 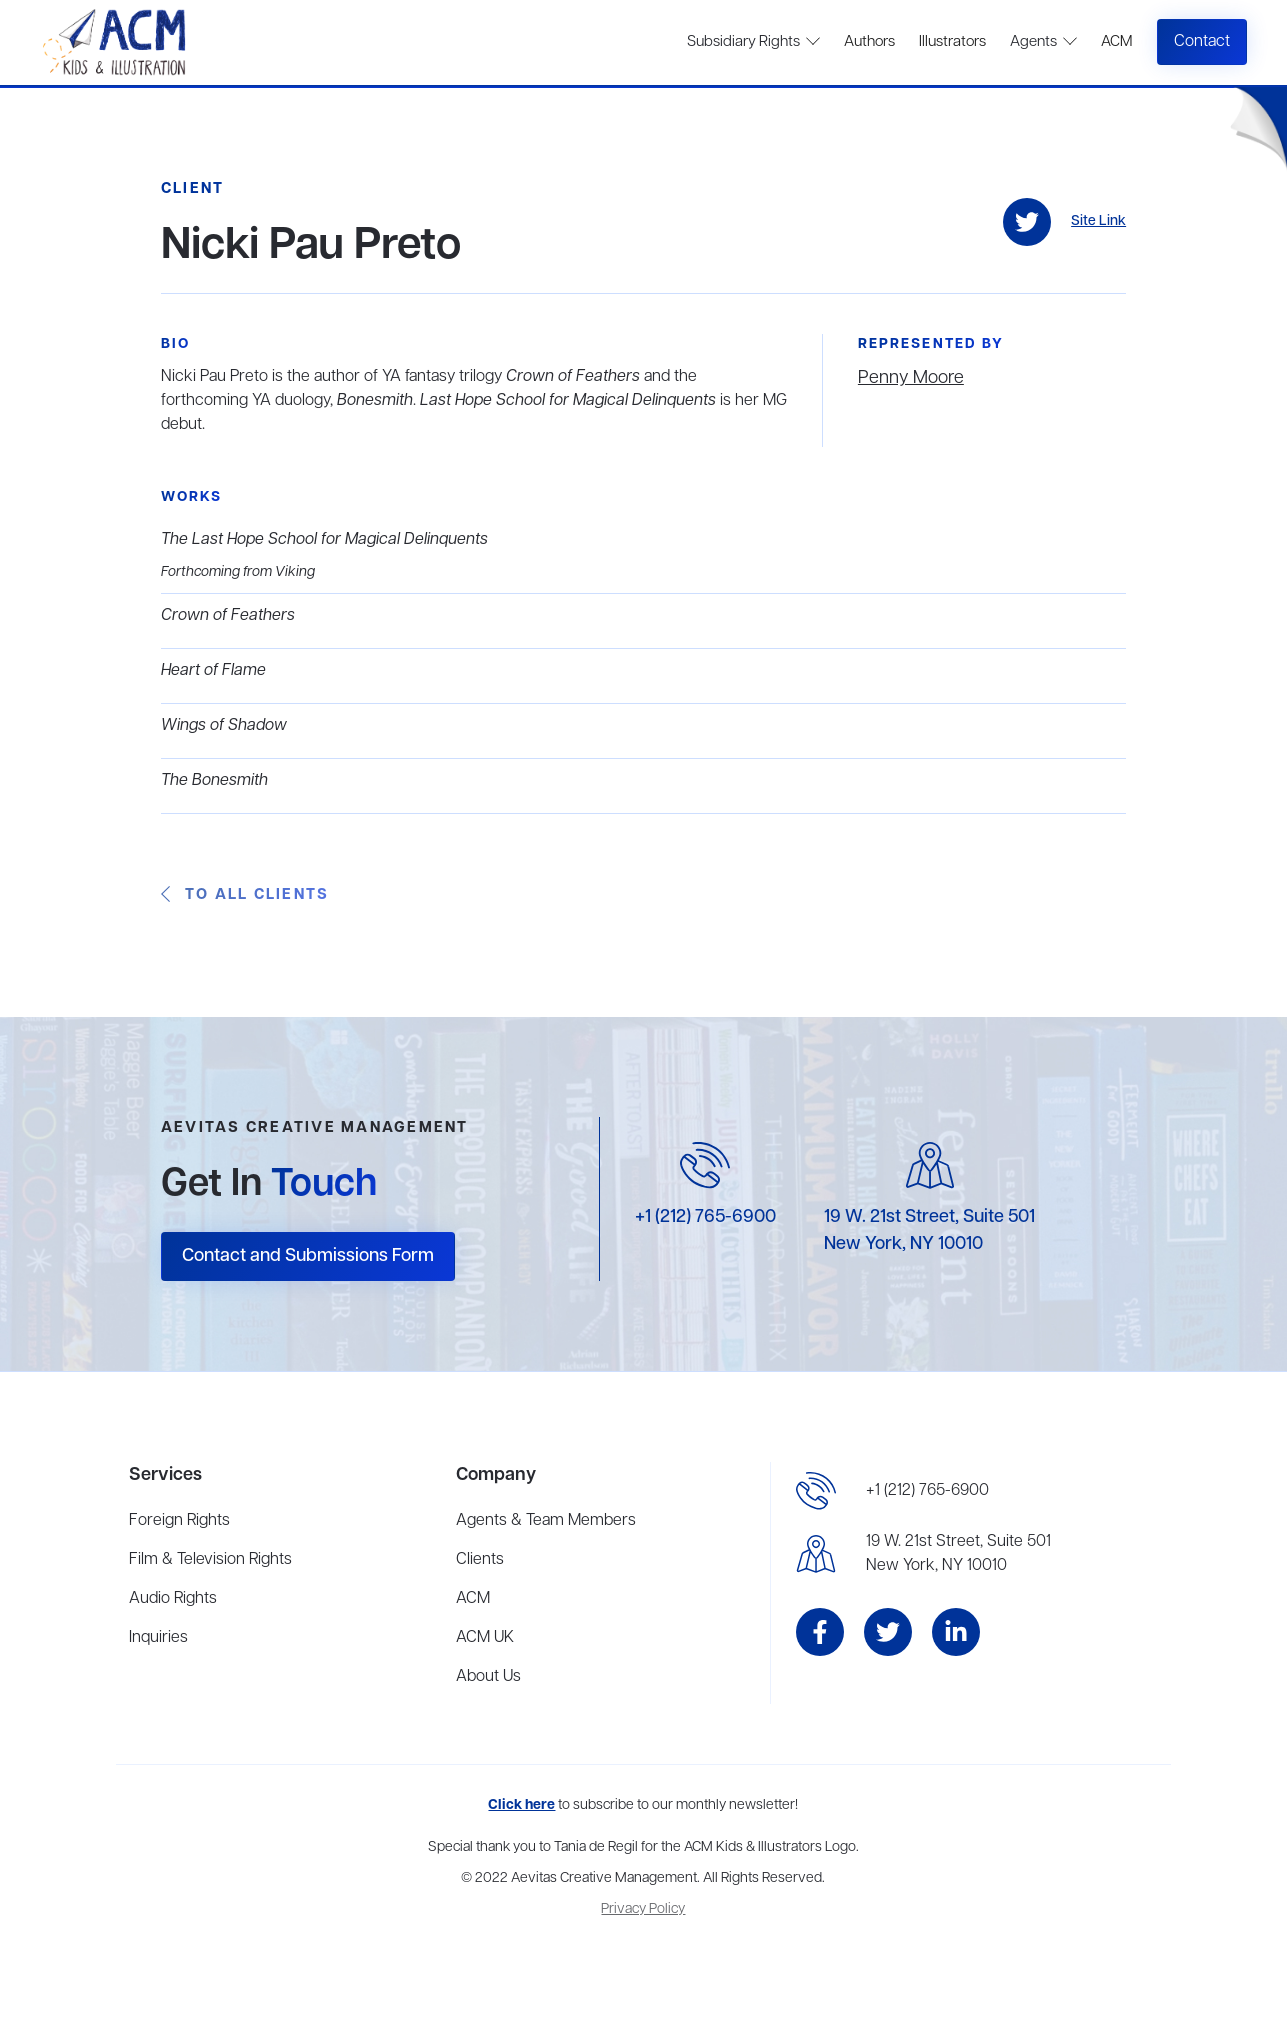 I want to click on Clients, so click(x=480, y=1560).